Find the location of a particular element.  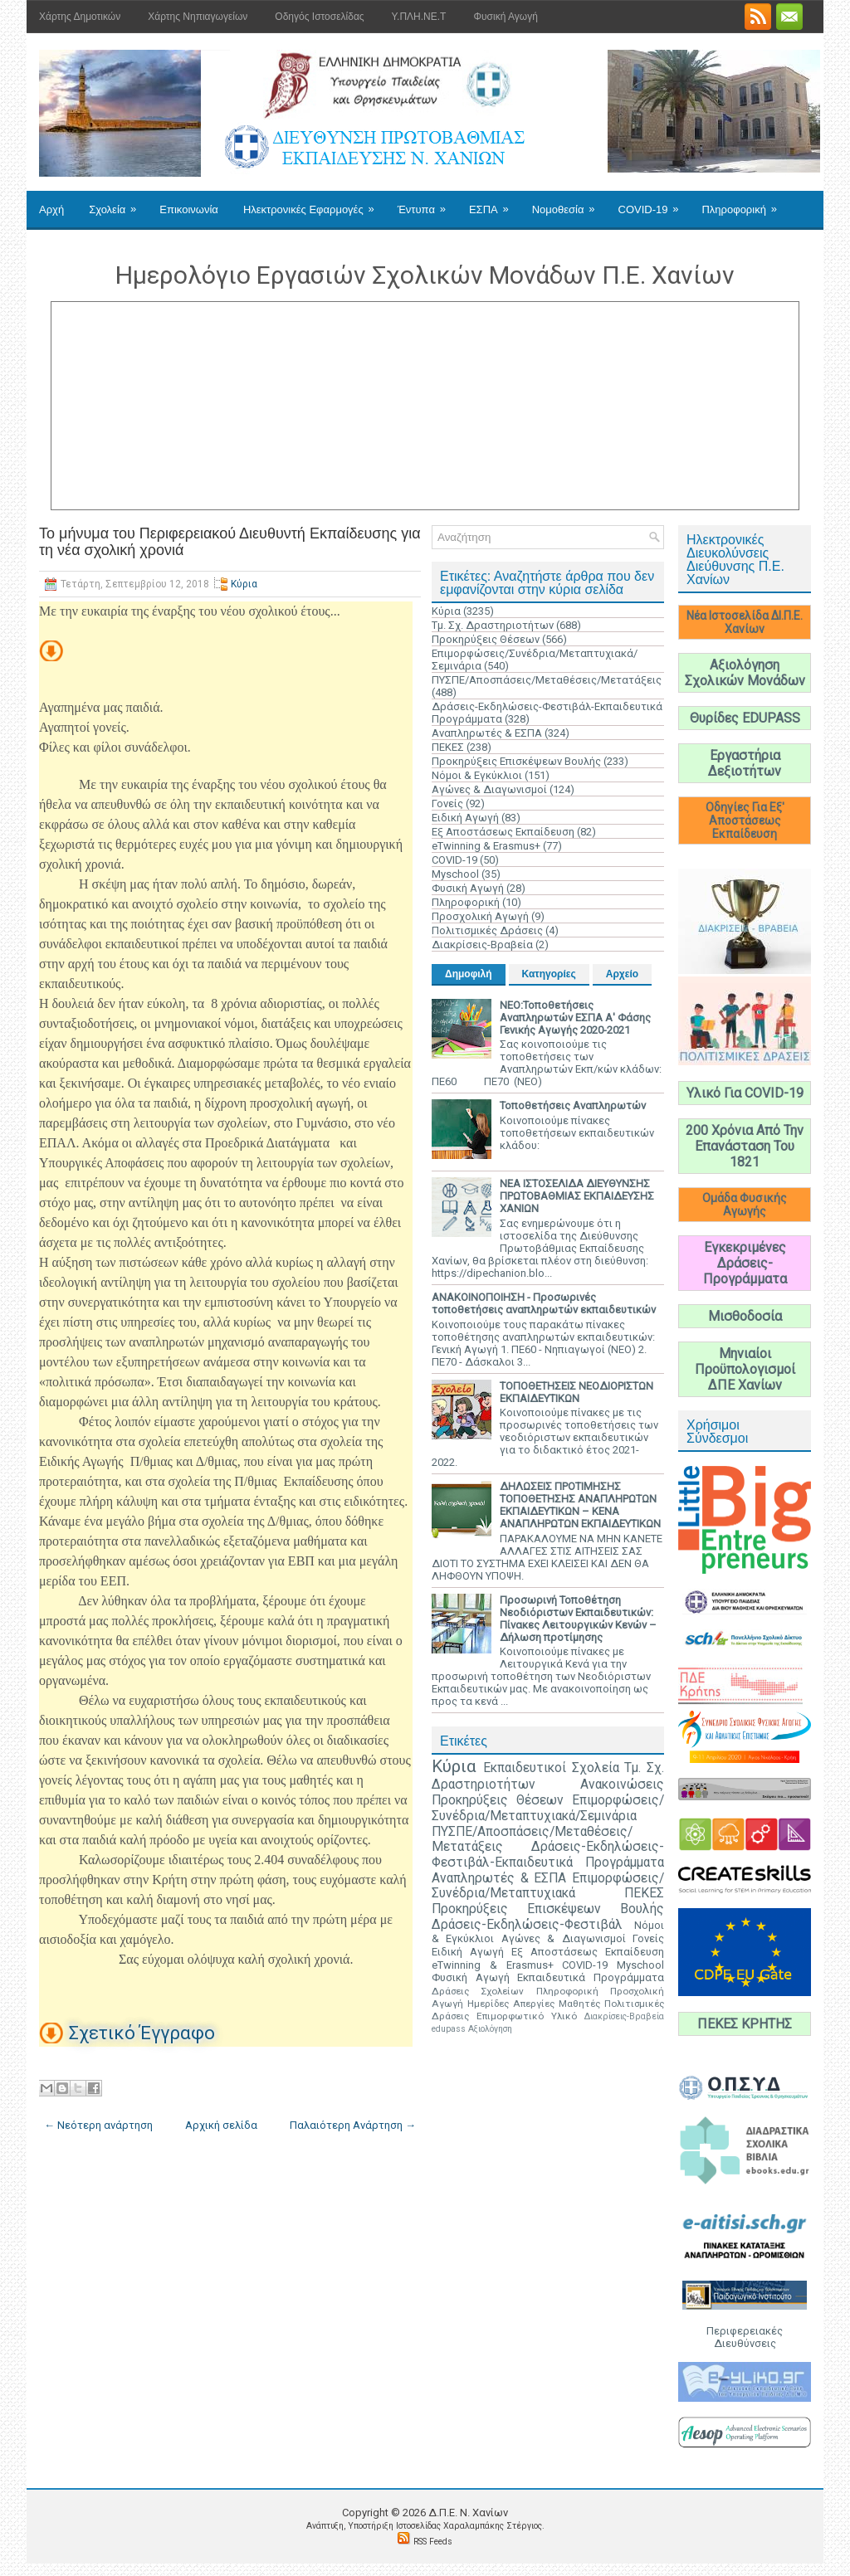

Εξ Αποστάσεως Εκπαίδευση is located at coordinates (503, 831).